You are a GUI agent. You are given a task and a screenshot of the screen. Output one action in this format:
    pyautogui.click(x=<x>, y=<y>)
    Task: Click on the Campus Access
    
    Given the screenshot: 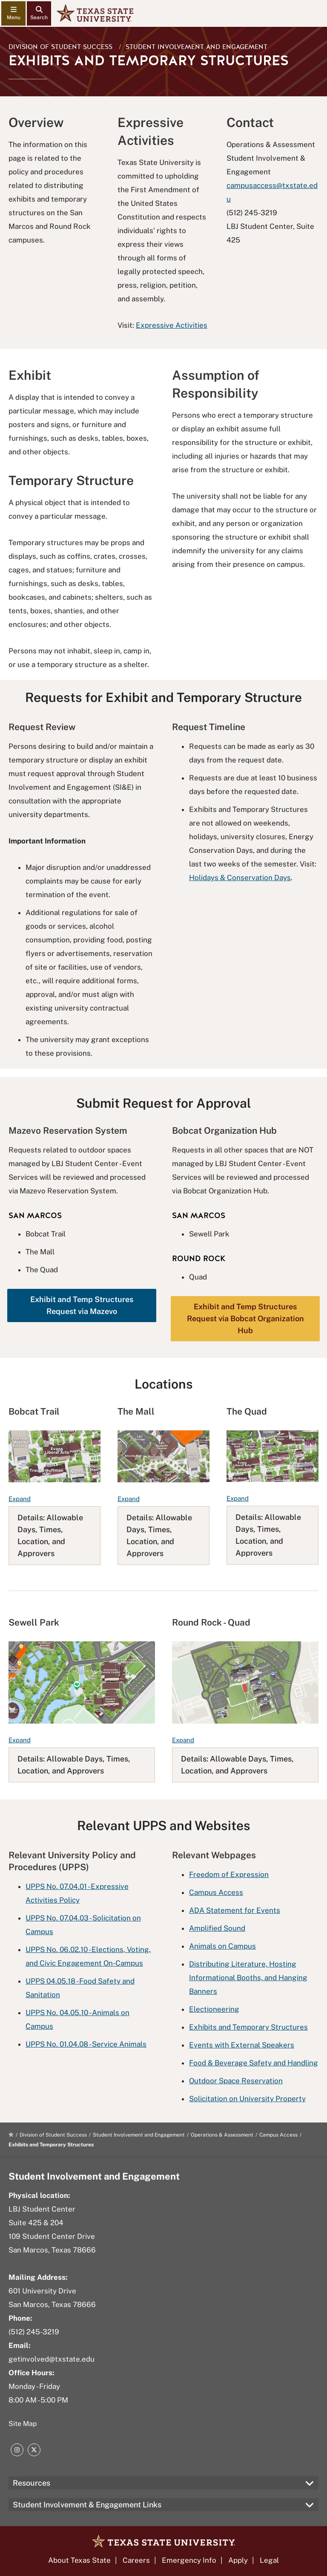 What is the action you would take?
    pyautogui.click(x=216, y=1892)
    